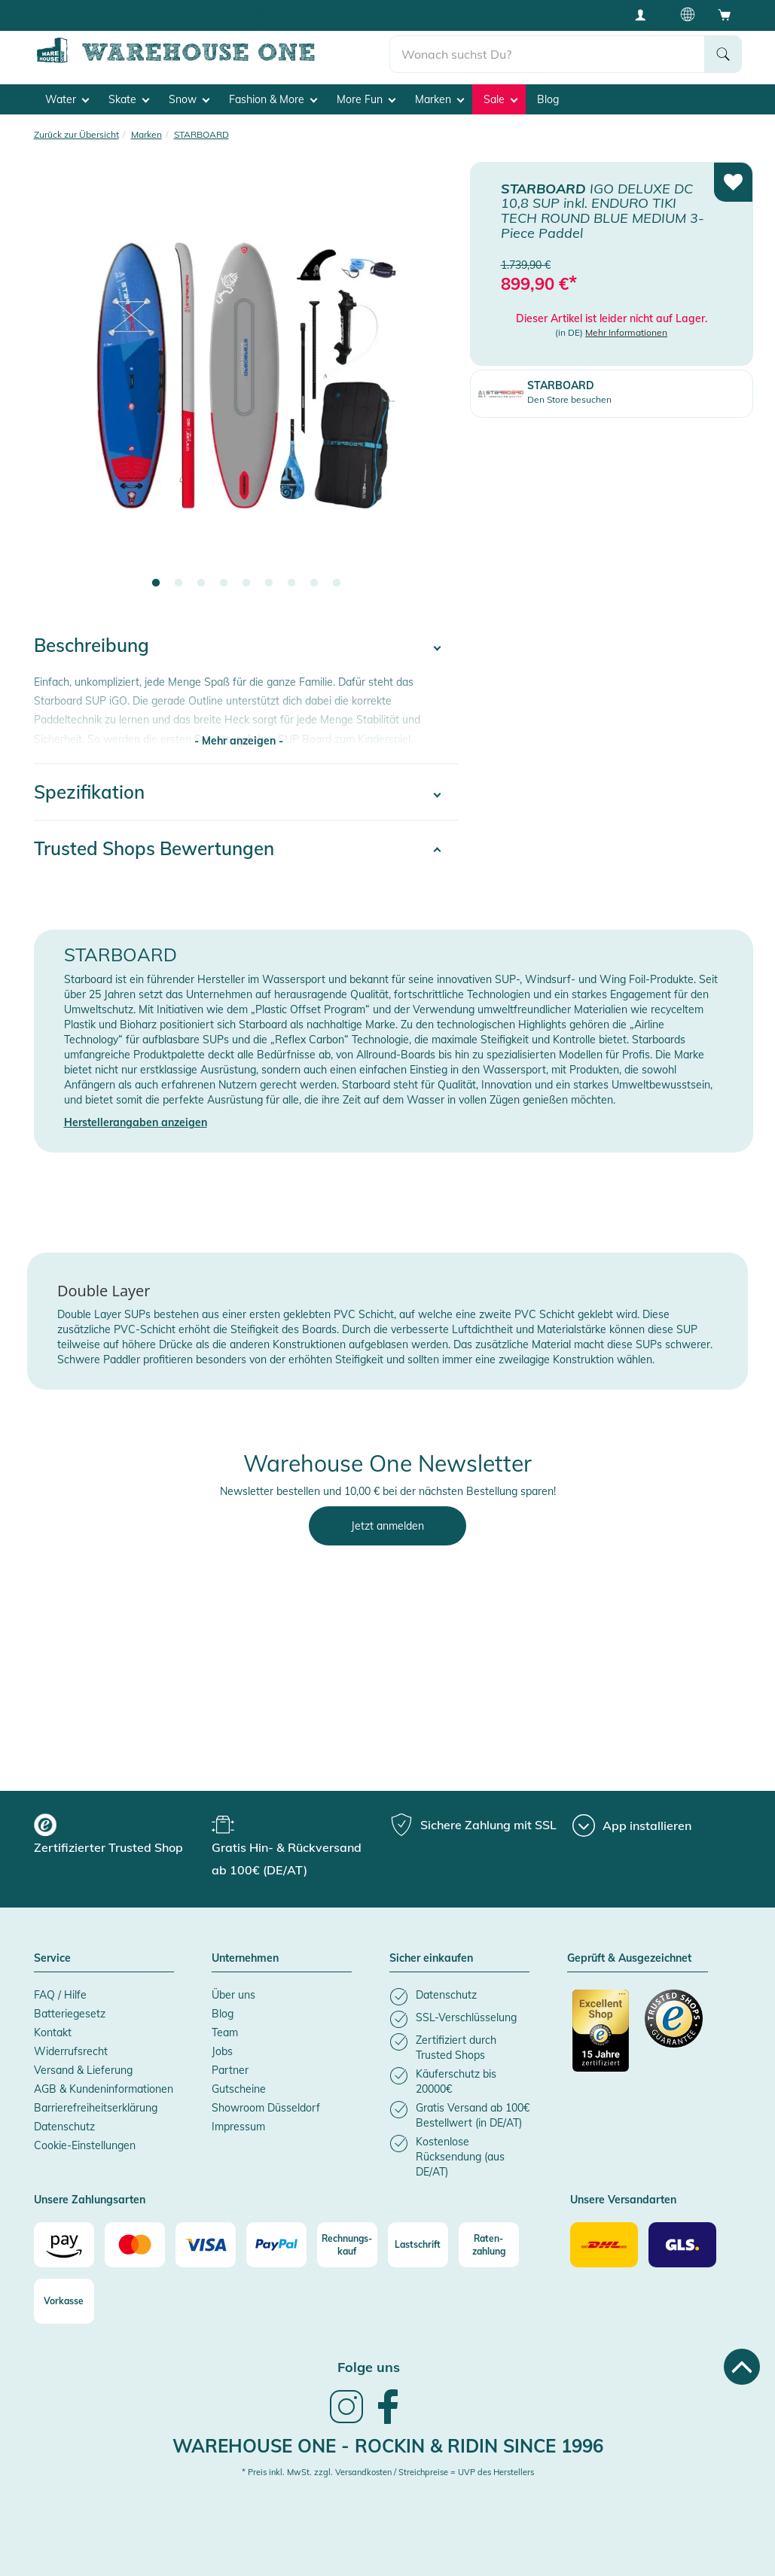 The width and height of the screenshot is (775, 2576). Describe the element at coordinates (346, 2421) in the screenshot. I see `[link]` at that location.